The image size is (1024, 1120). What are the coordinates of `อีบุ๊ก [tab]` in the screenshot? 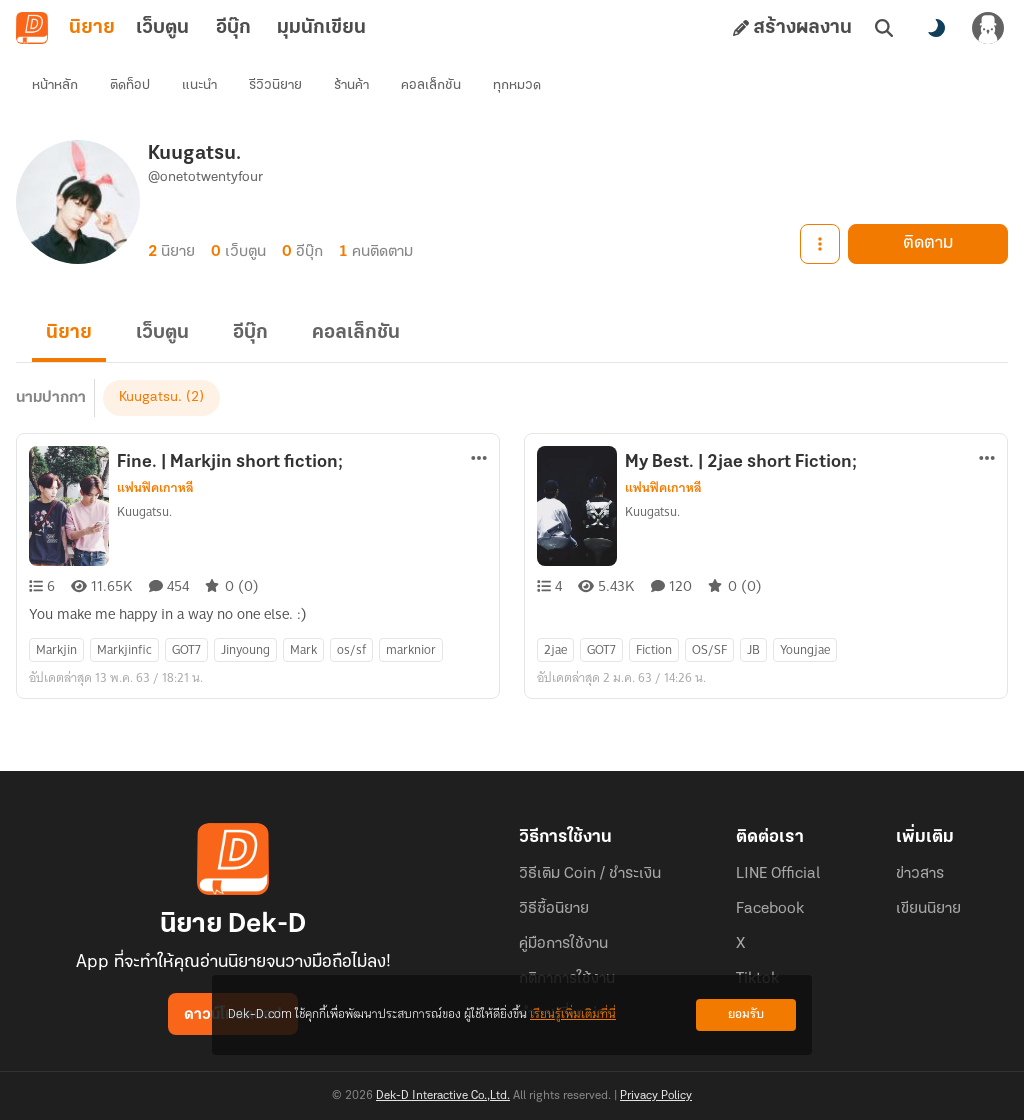 It's located at (233, 28).